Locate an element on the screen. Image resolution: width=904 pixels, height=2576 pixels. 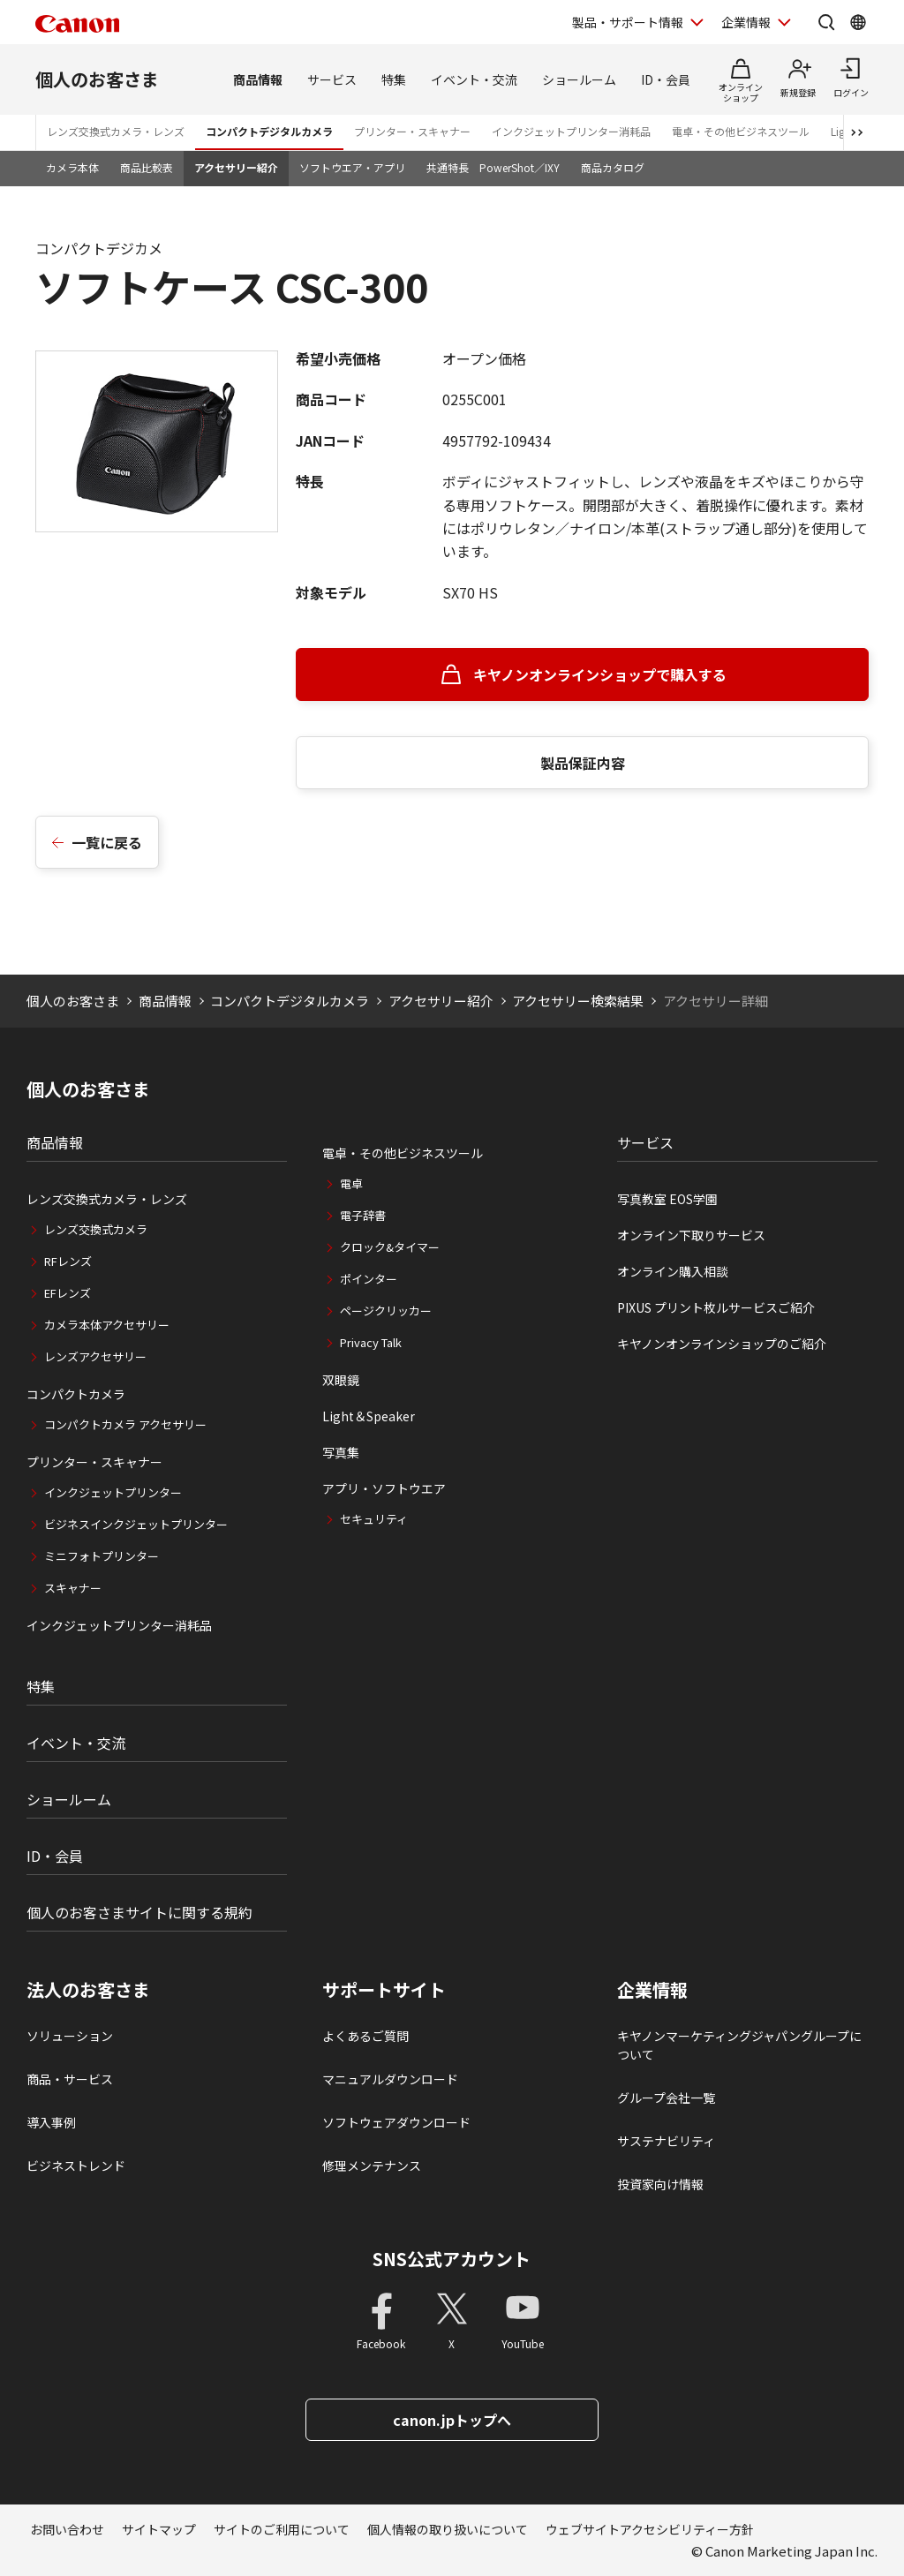
canon.jpトップへ is located at coordinates (452, 2419).